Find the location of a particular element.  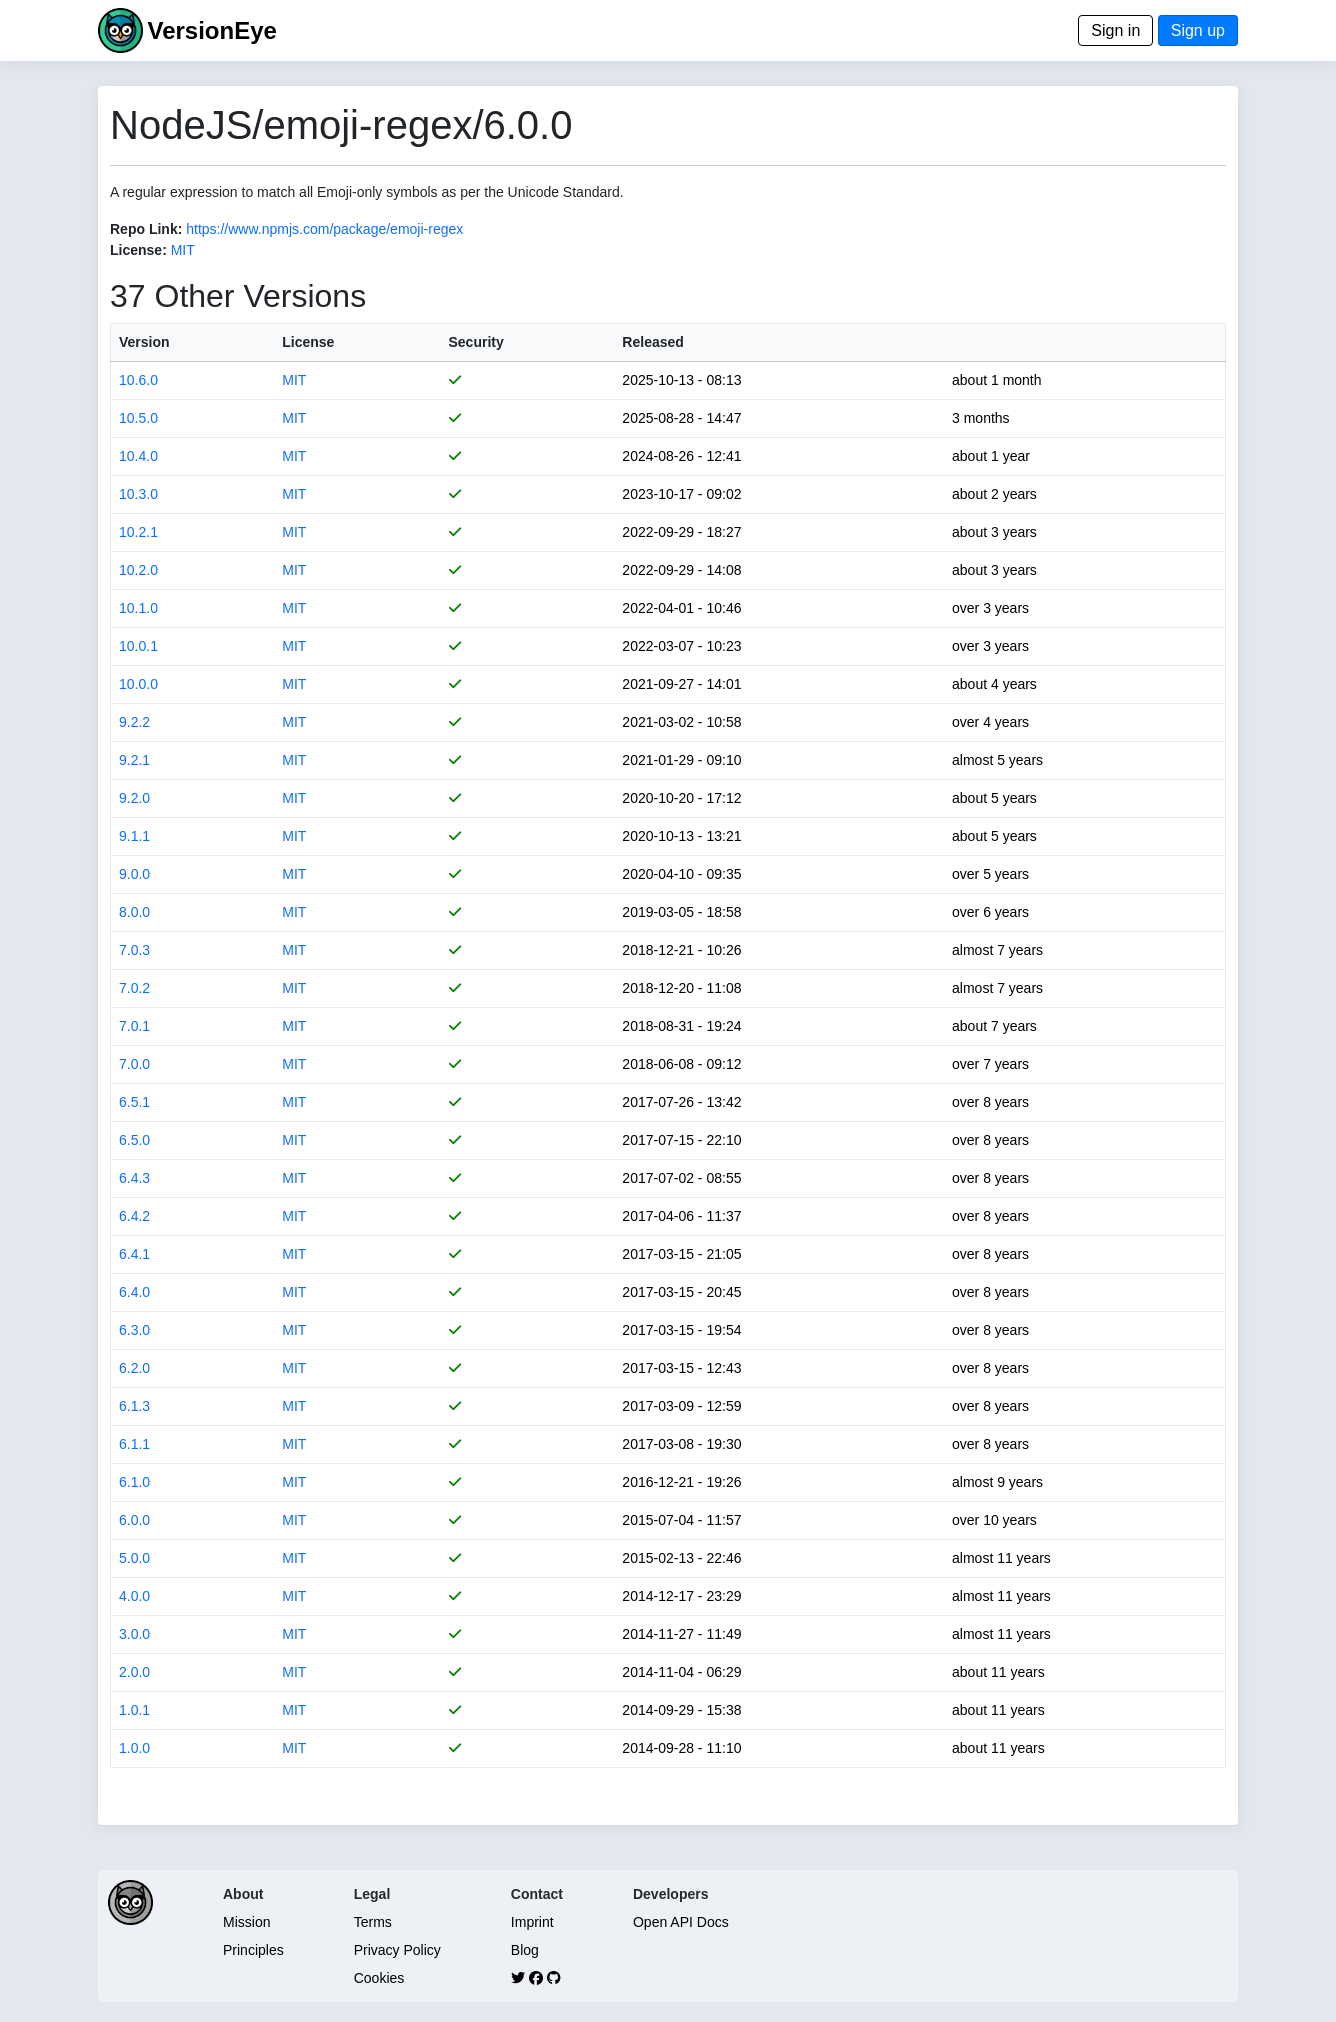

https://www.npmjs.com/package/emoji-regex is located at coordinates (324, 229).